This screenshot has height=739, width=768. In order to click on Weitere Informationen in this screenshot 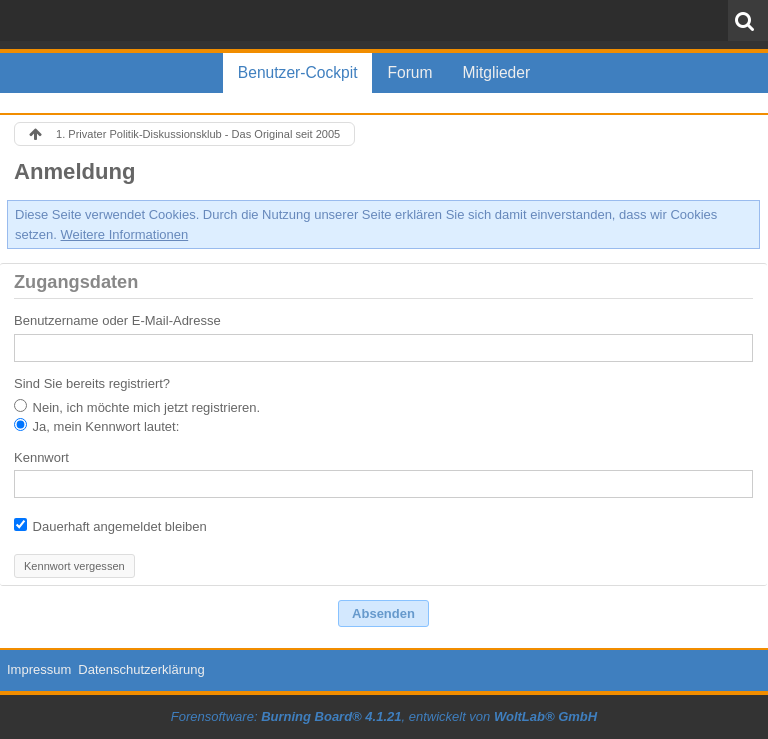, I will do `click(125, 234)`.